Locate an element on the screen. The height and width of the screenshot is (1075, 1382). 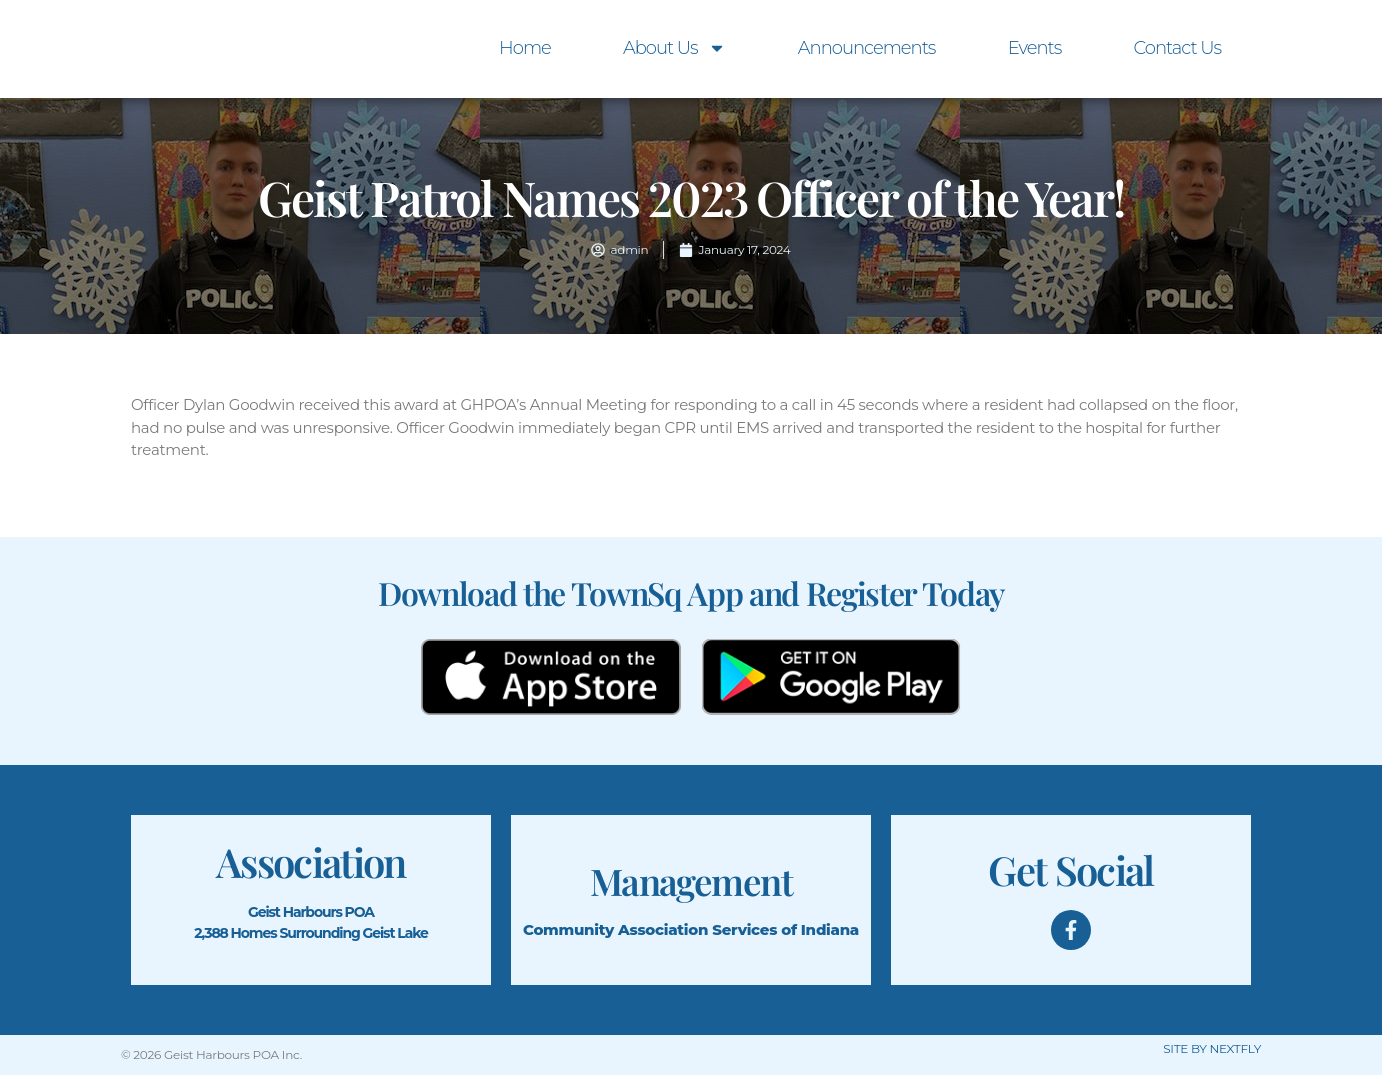
About Us is located at coordinates (674, 48).